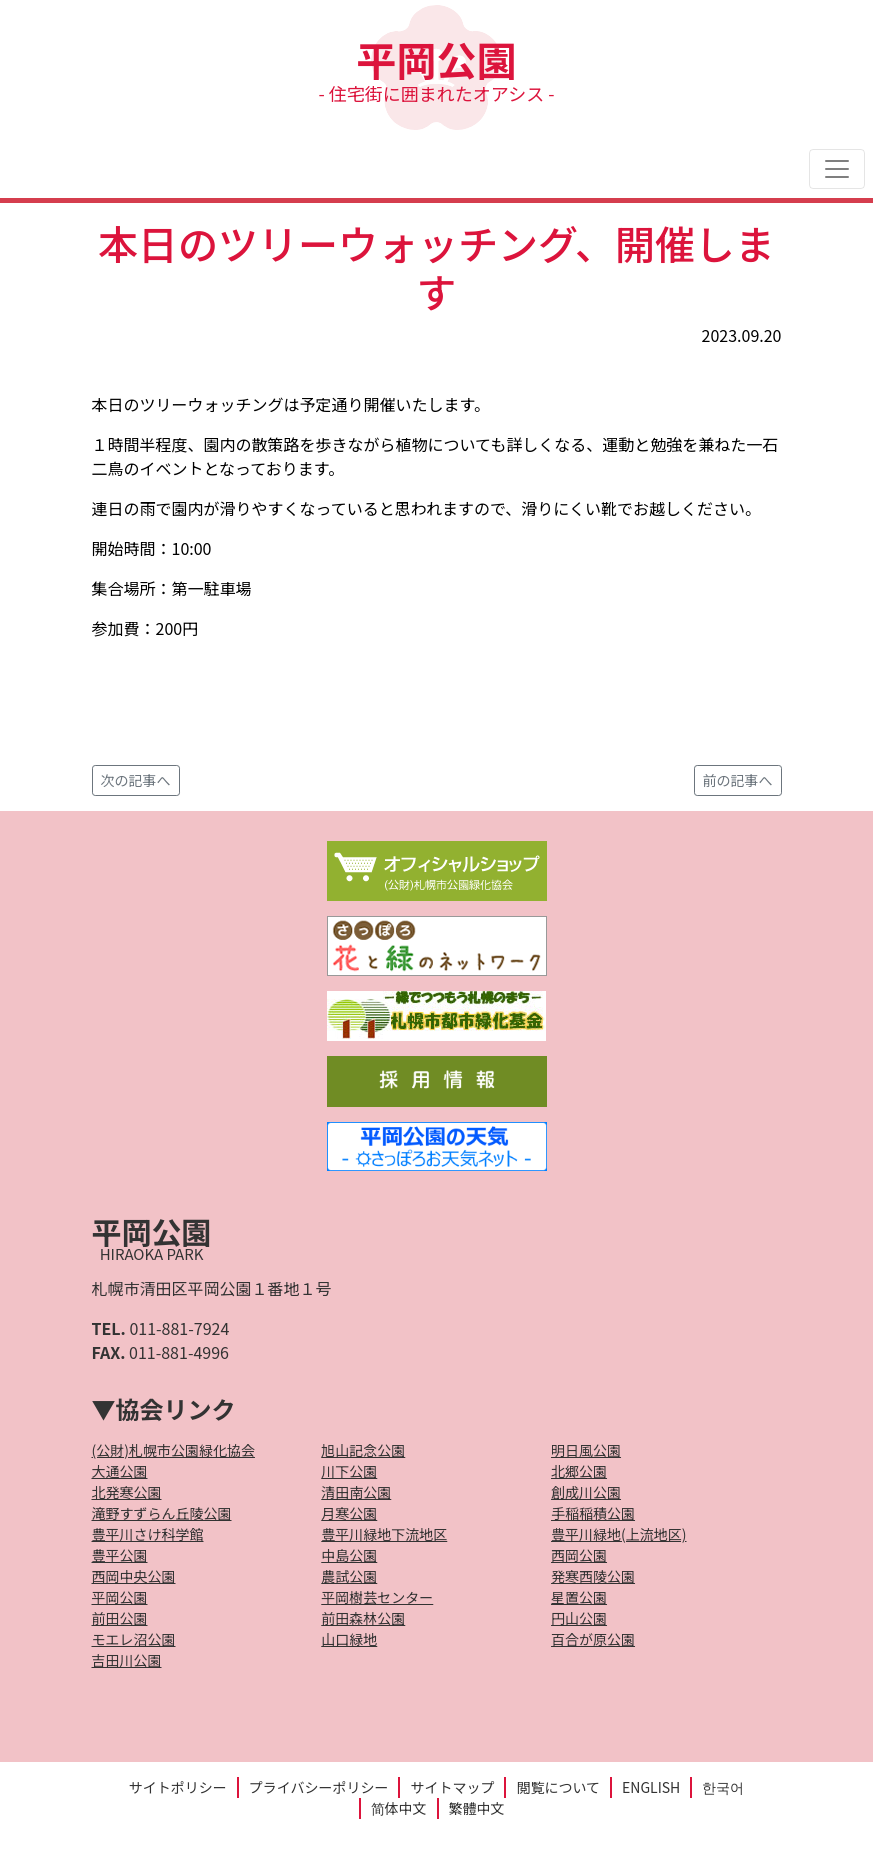  What do you see at coordinates (579, 1618) in the screenshot?
I see `円山公園` at bounding box center [579, 1618].